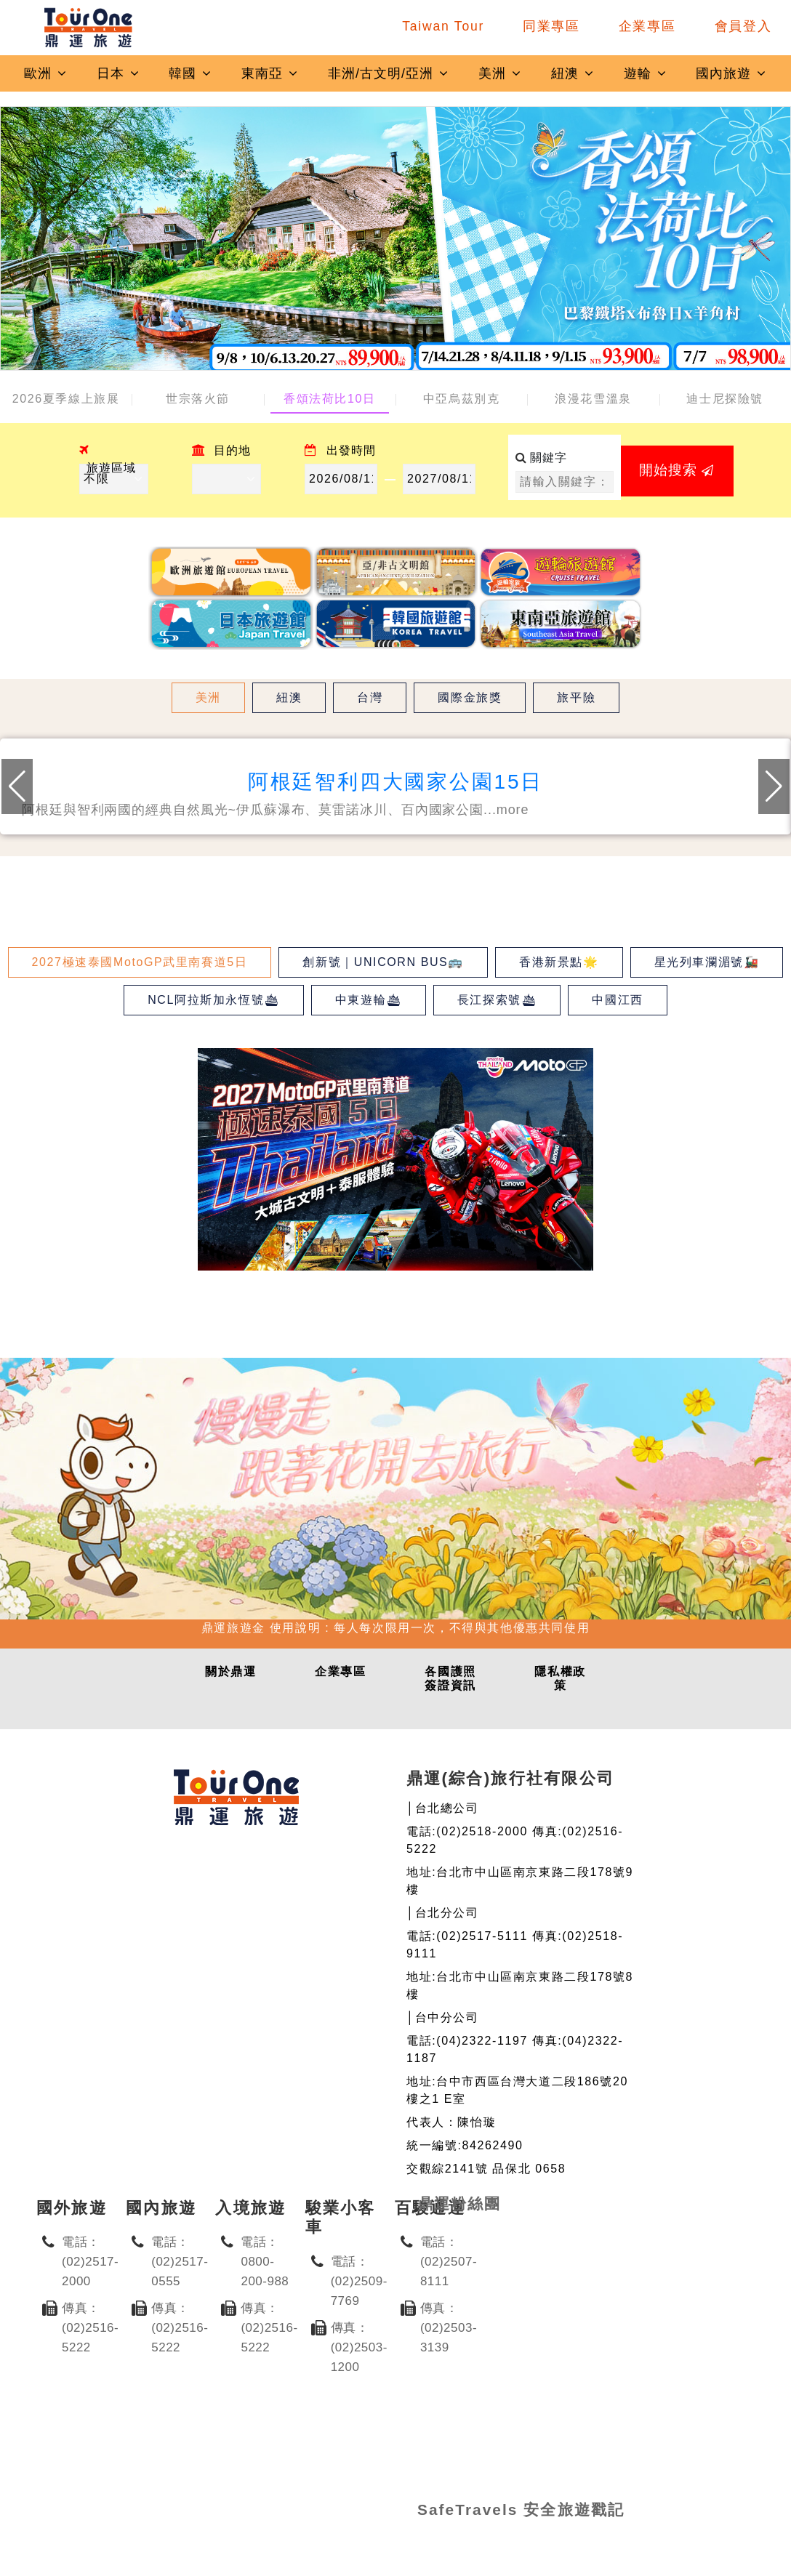 This screenshot has height=2576, width=791. Describe the element at coordinates (559, 962) in the screenshot. I see `香港新景點🌟` at that location.